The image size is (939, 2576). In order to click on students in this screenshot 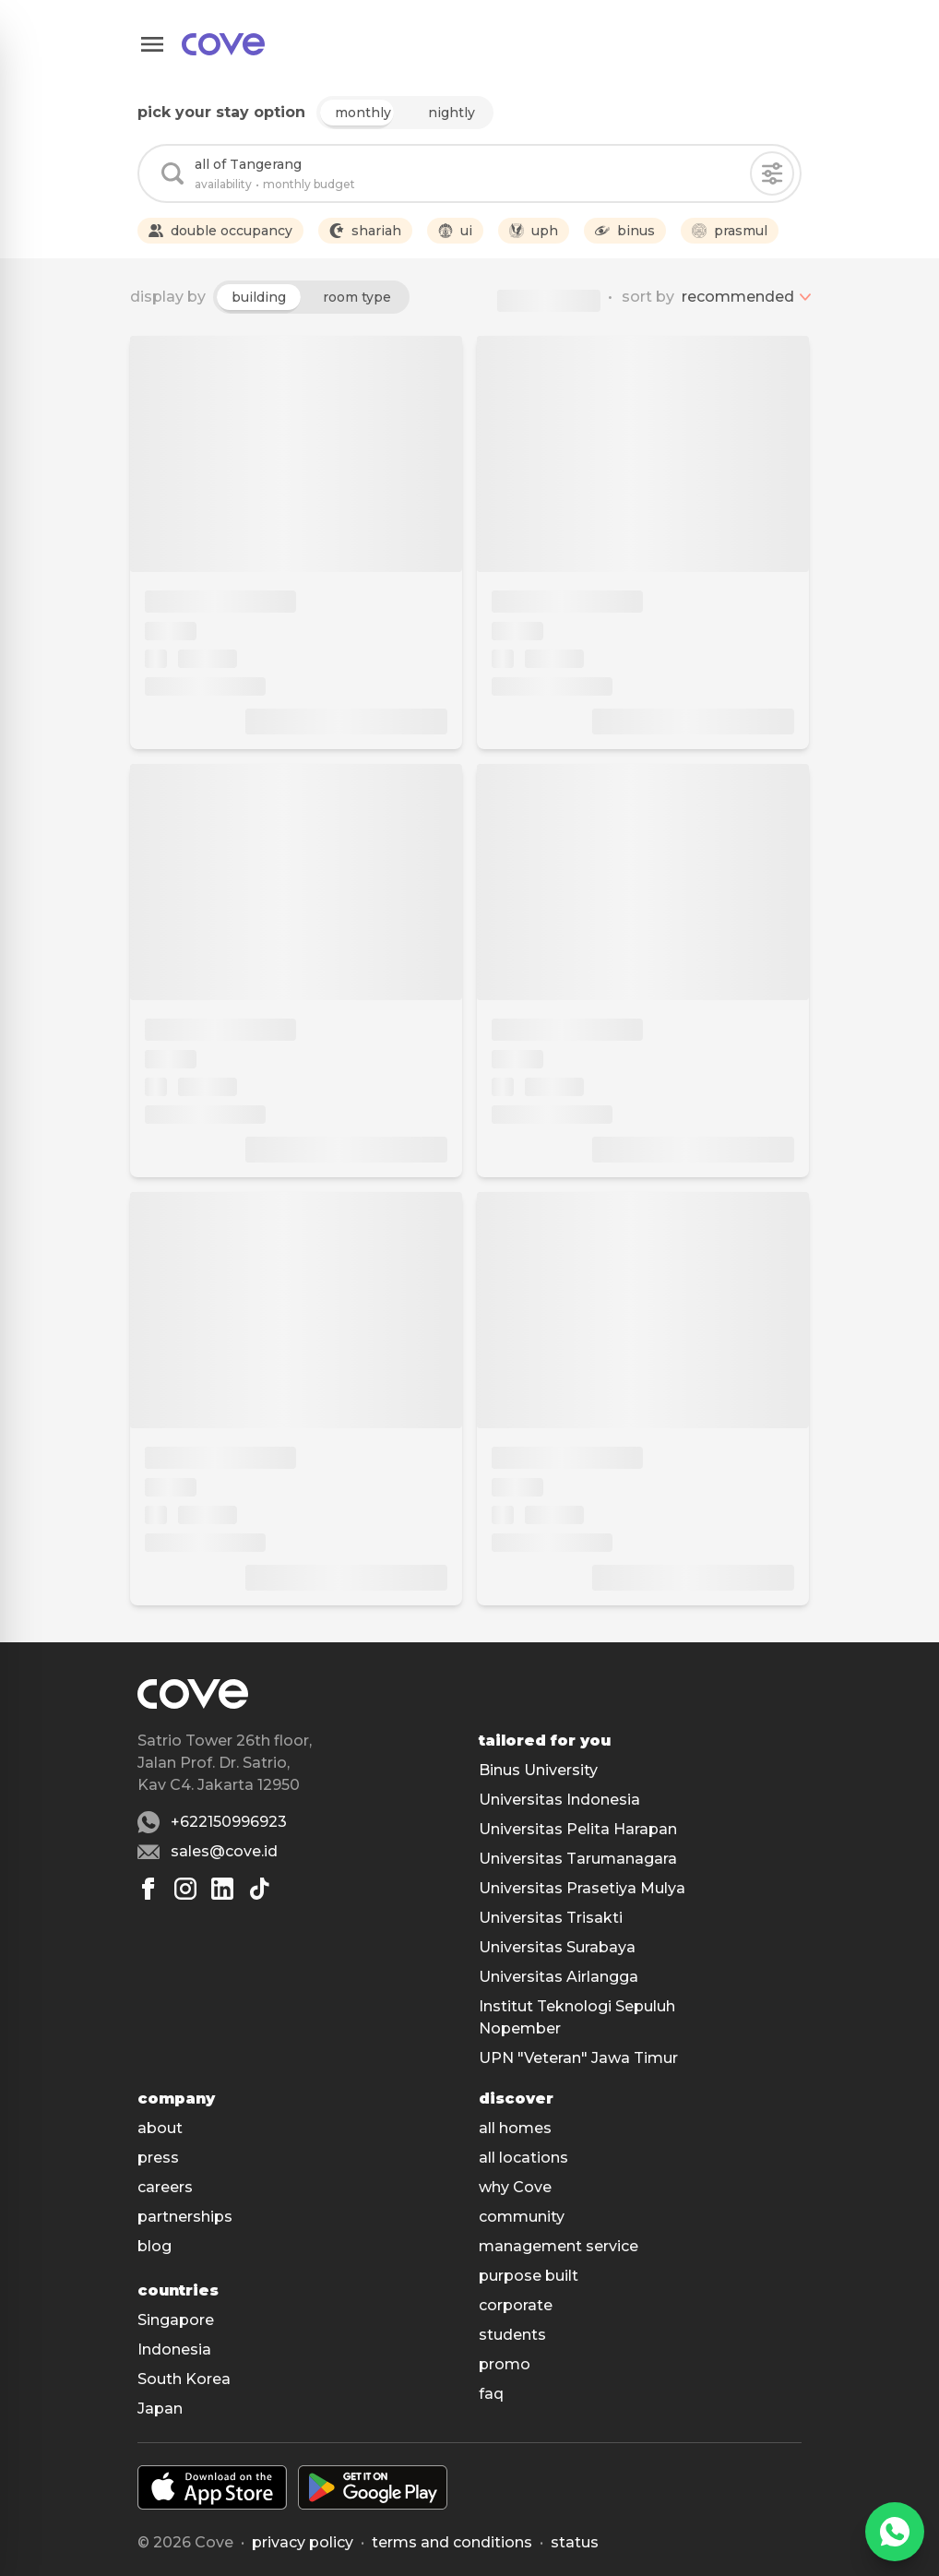, I will do `click(512, 2334)`.